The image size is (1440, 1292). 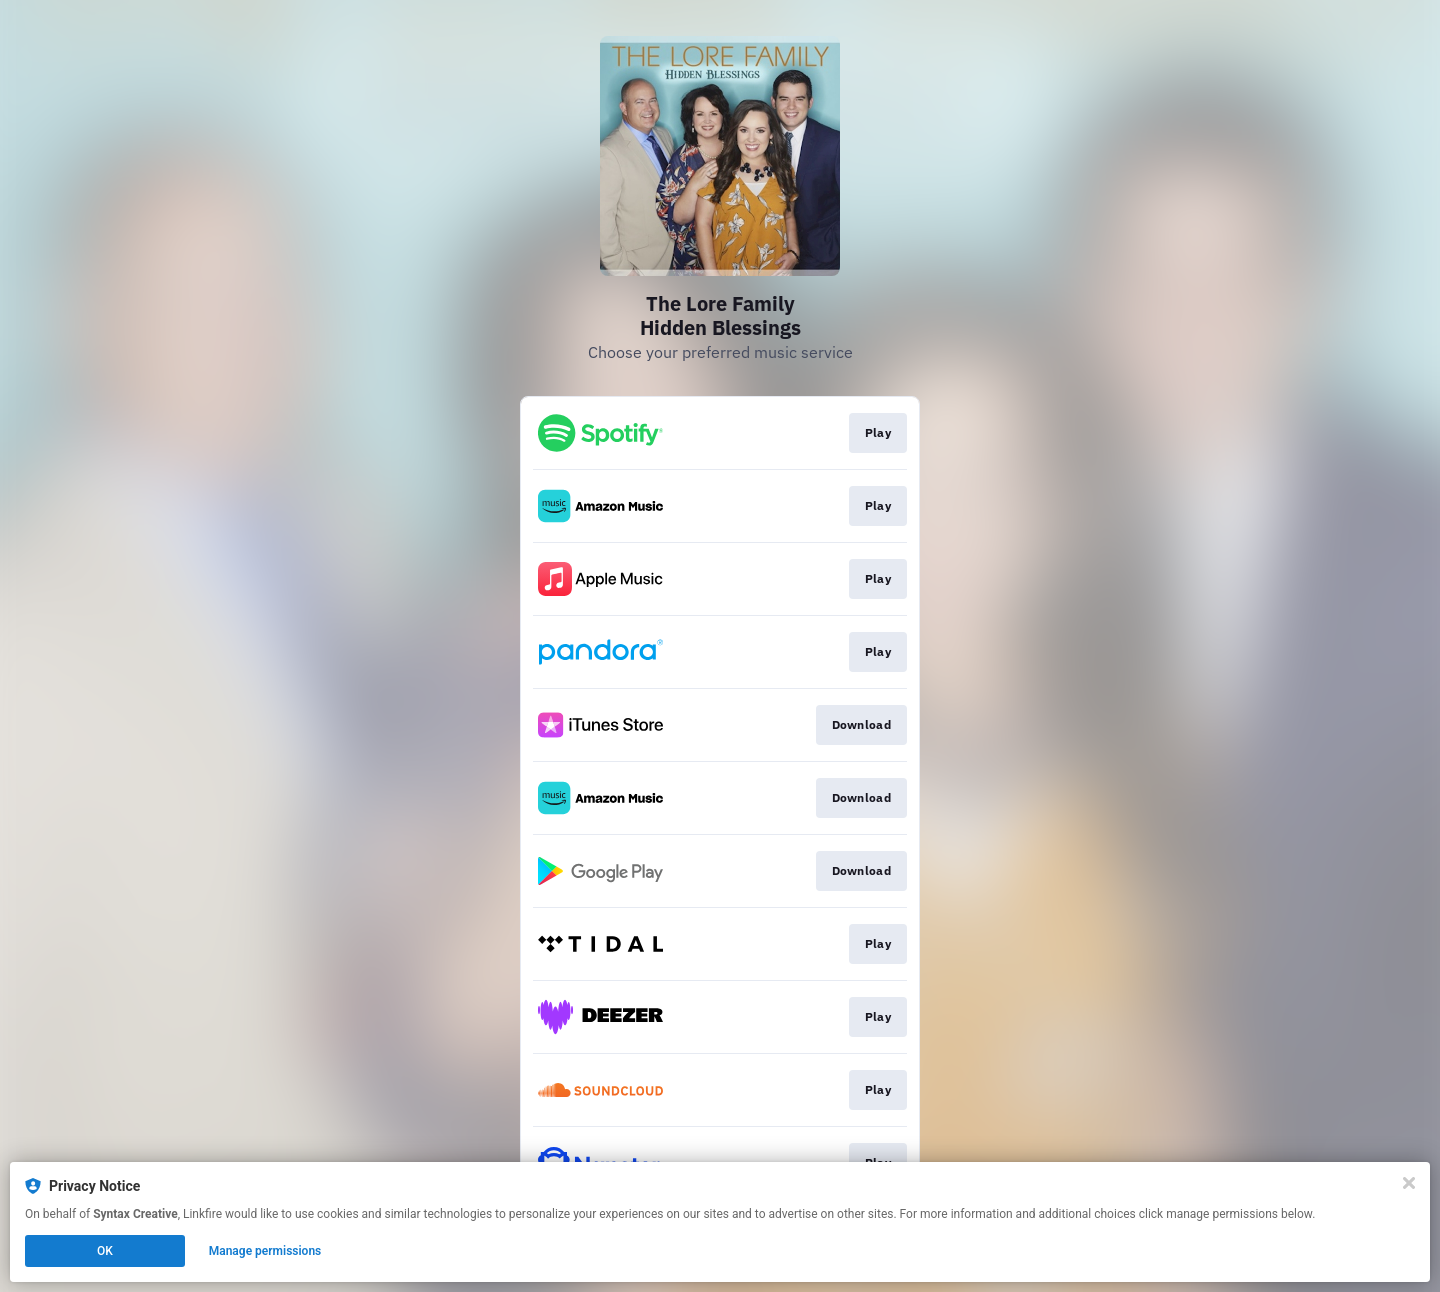 What do you see at coordinates (265, 1251) in the screenshot?
I see `Manage permissions` at bounding box center [265, 1251].